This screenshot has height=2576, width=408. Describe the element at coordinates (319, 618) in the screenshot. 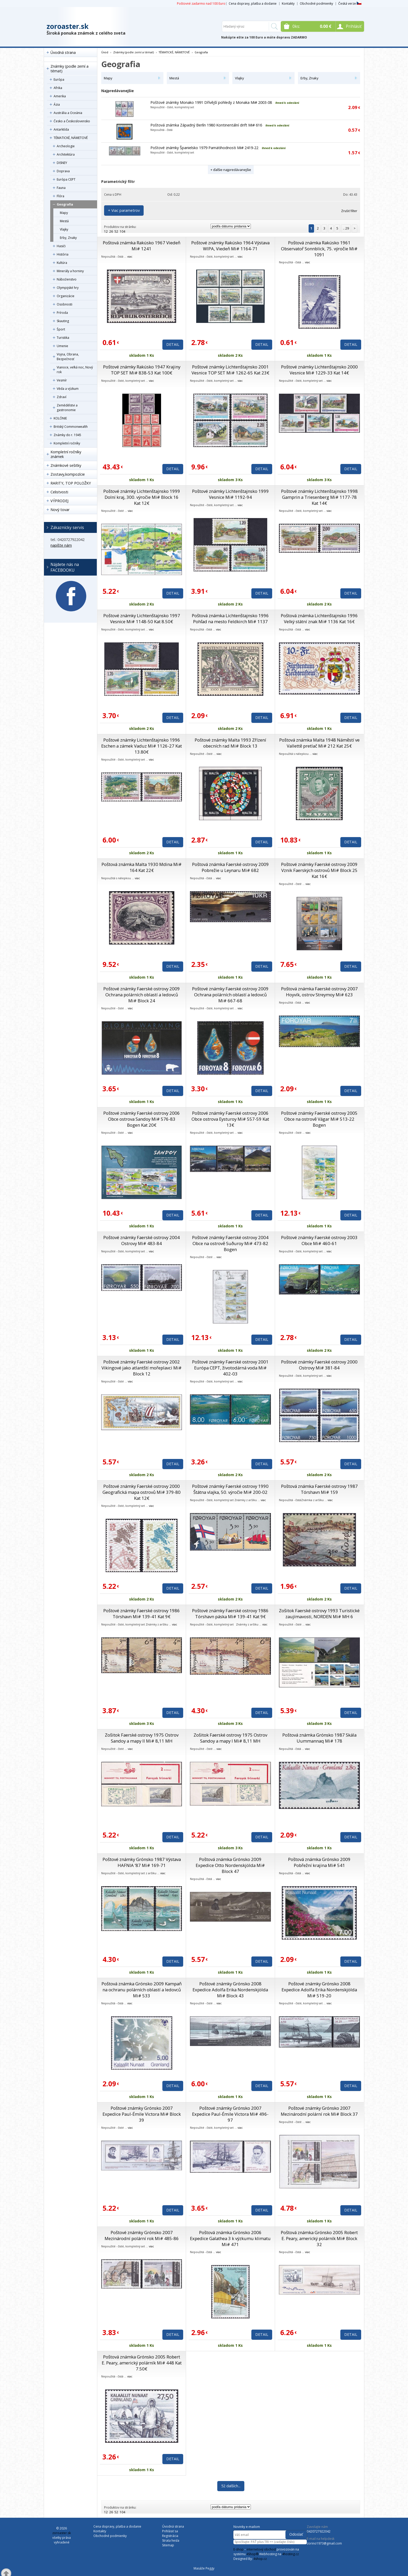

I see `Poštová známka Lichtenštajnsko 1996 Velký státní znak Mi# 1136 Kat 16€` at that location.